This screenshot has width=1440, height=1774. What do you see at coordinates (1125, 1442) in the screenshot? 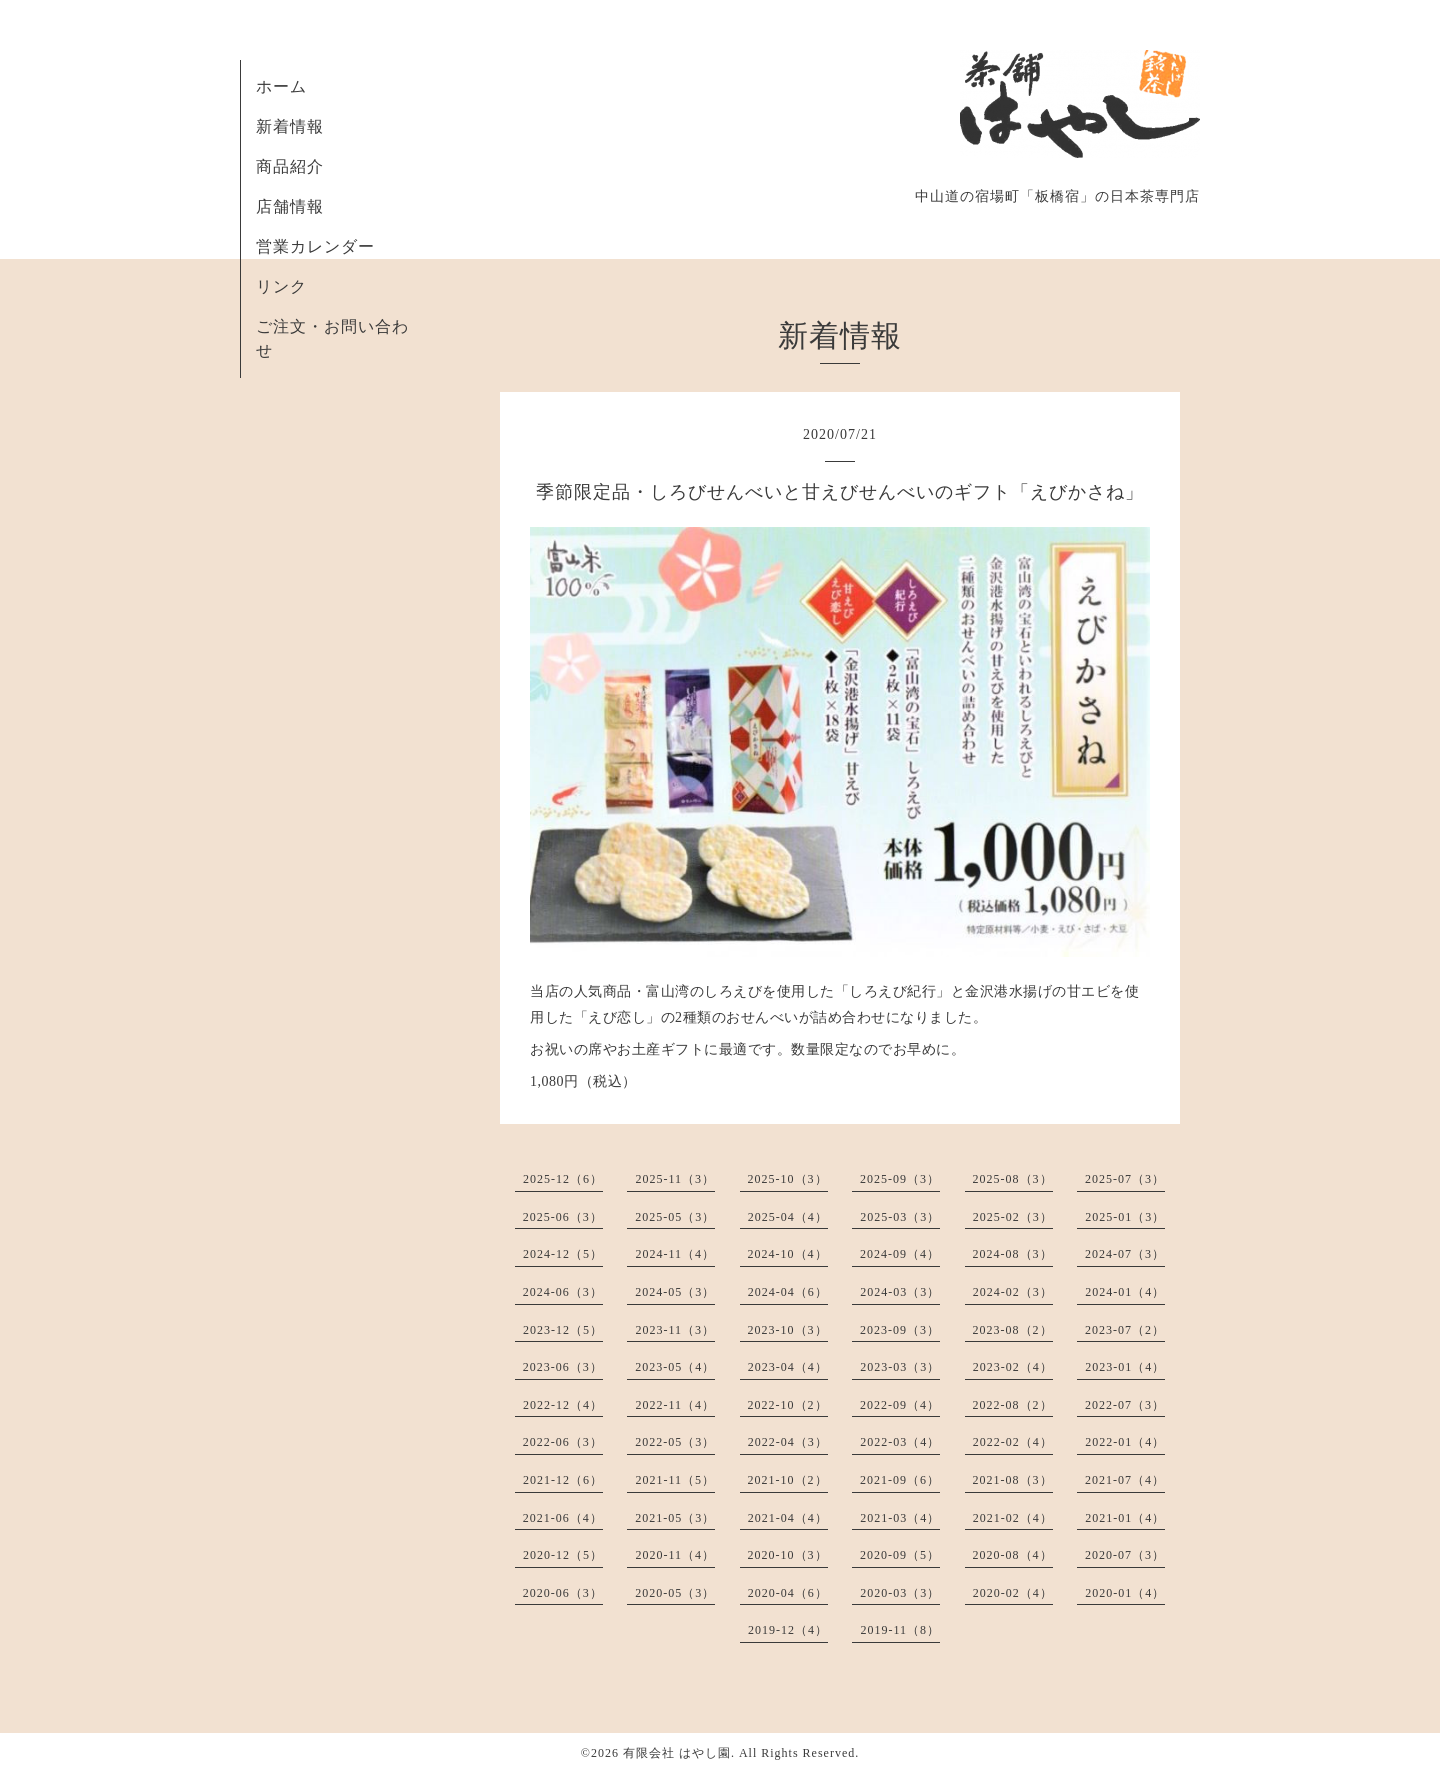
I see `2022-01（4）` at bounding box center [1125, 1442].